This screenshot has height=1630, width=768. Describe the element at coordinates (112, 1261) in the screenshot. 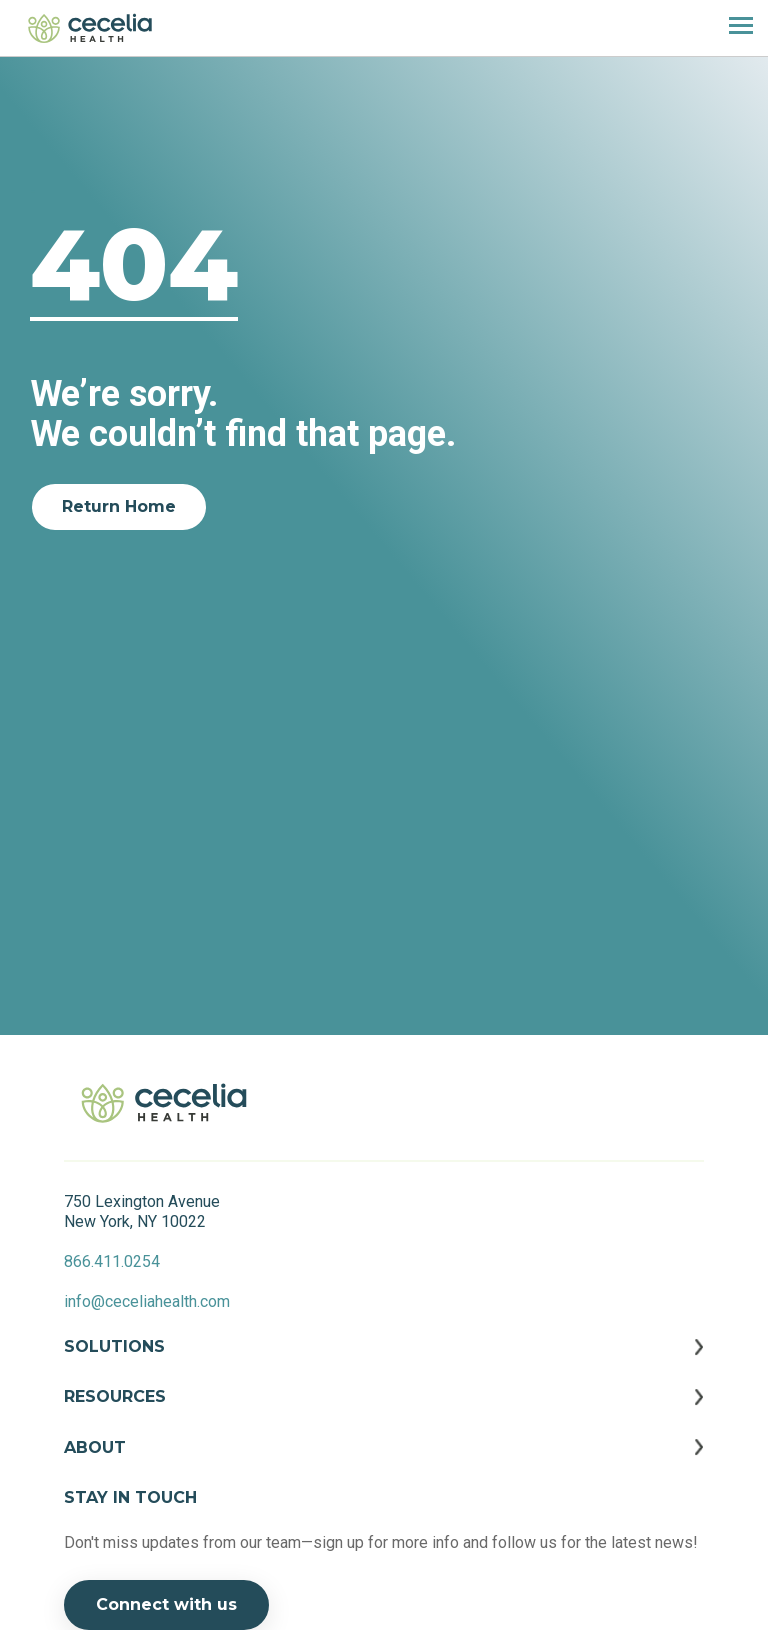

I see `866.411.0254` at that location.